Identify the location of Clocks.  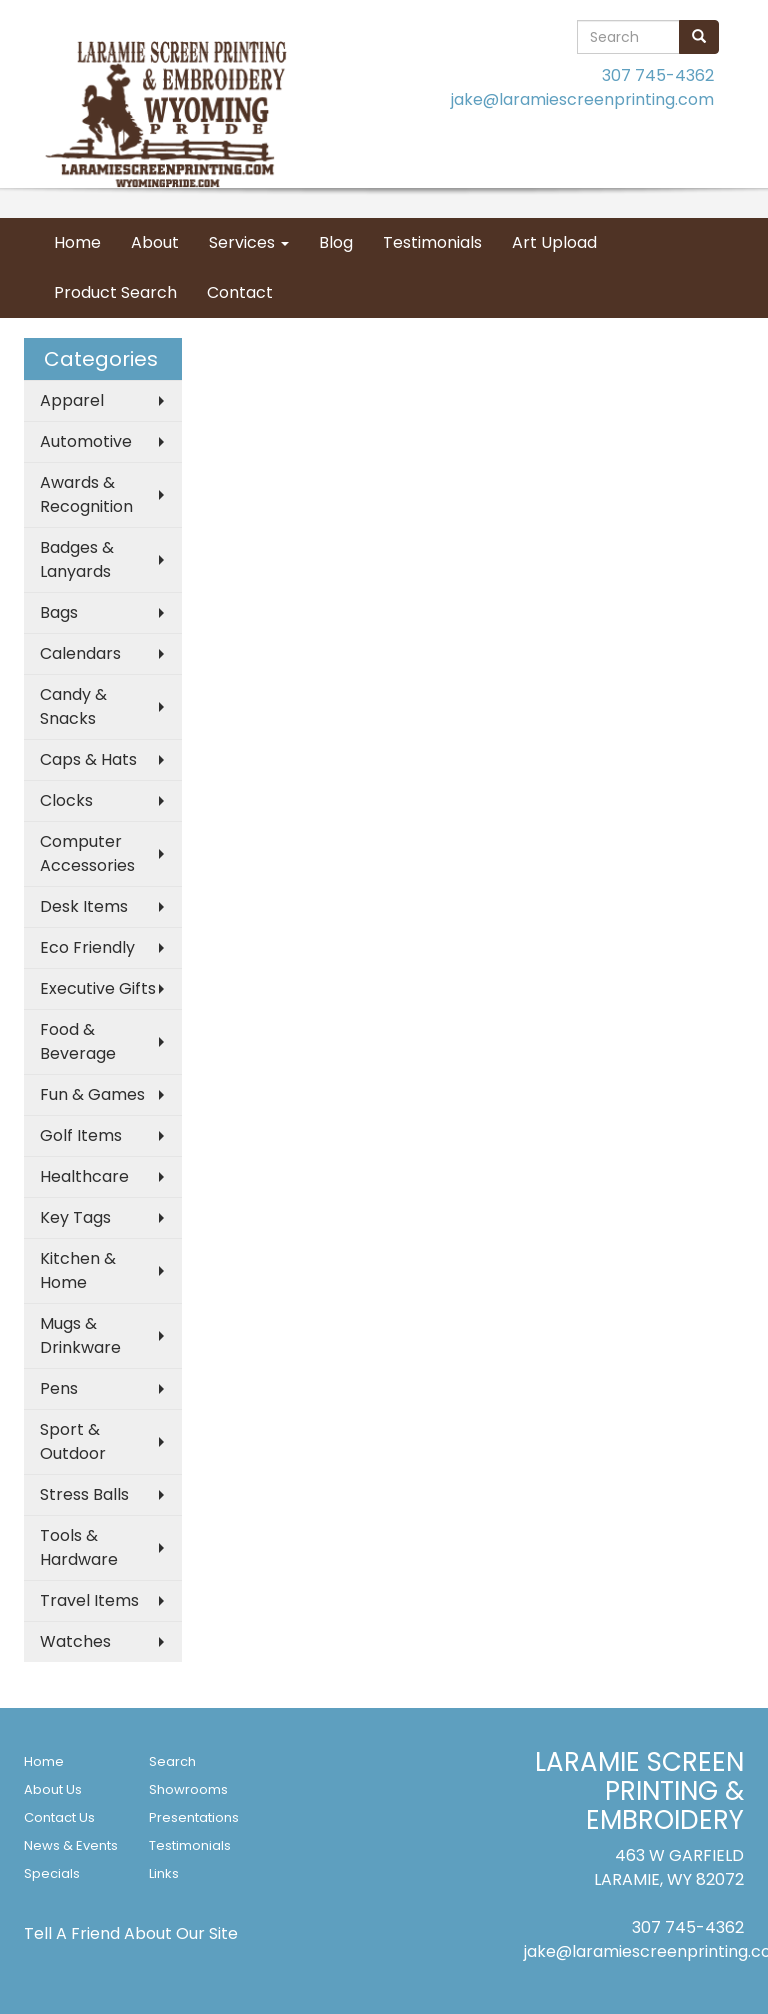
(66, 800).